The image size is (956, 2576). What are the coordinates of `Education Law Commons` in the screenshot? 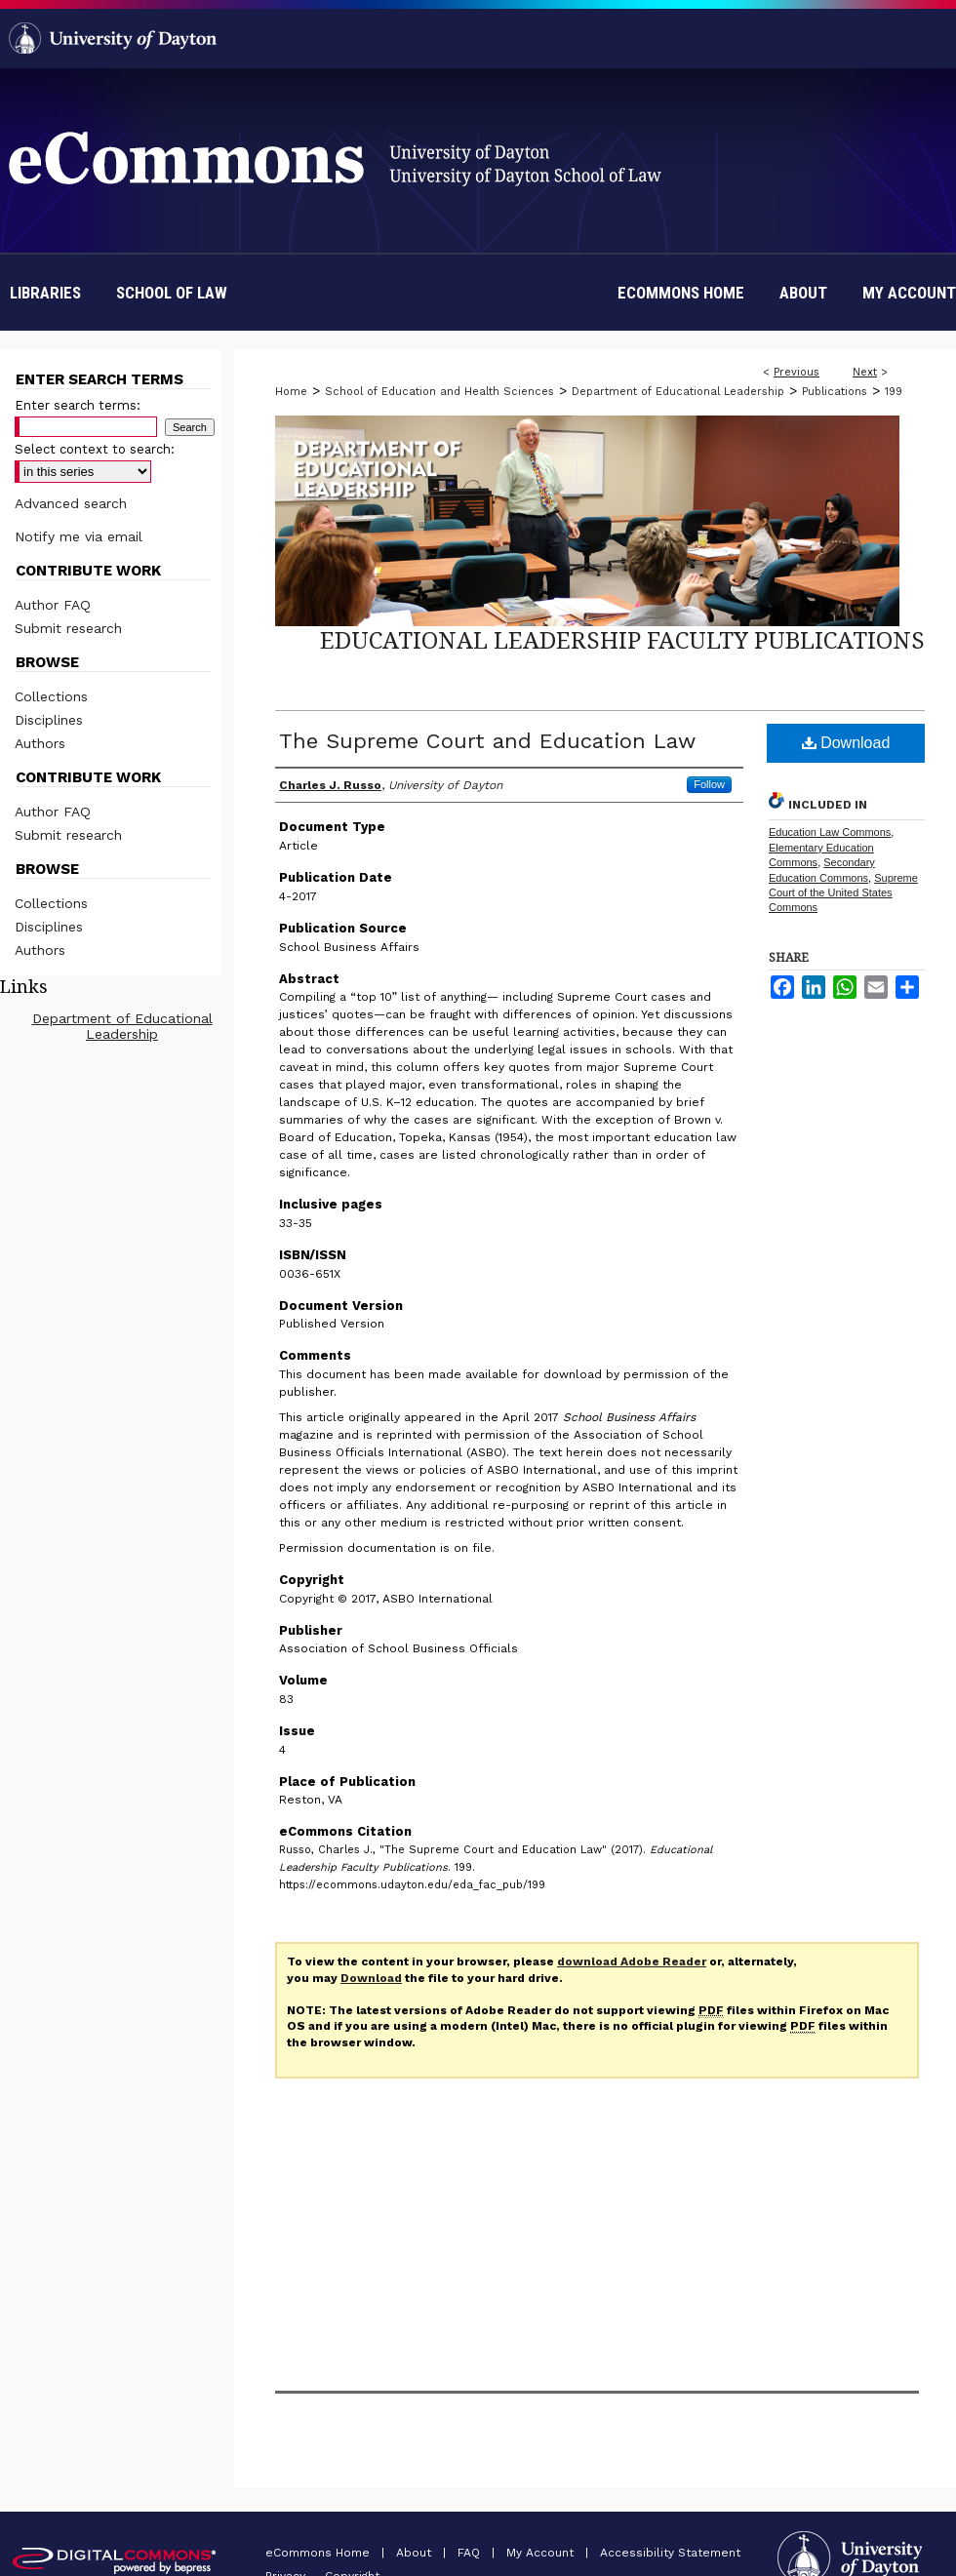 It's located at (830, 832).